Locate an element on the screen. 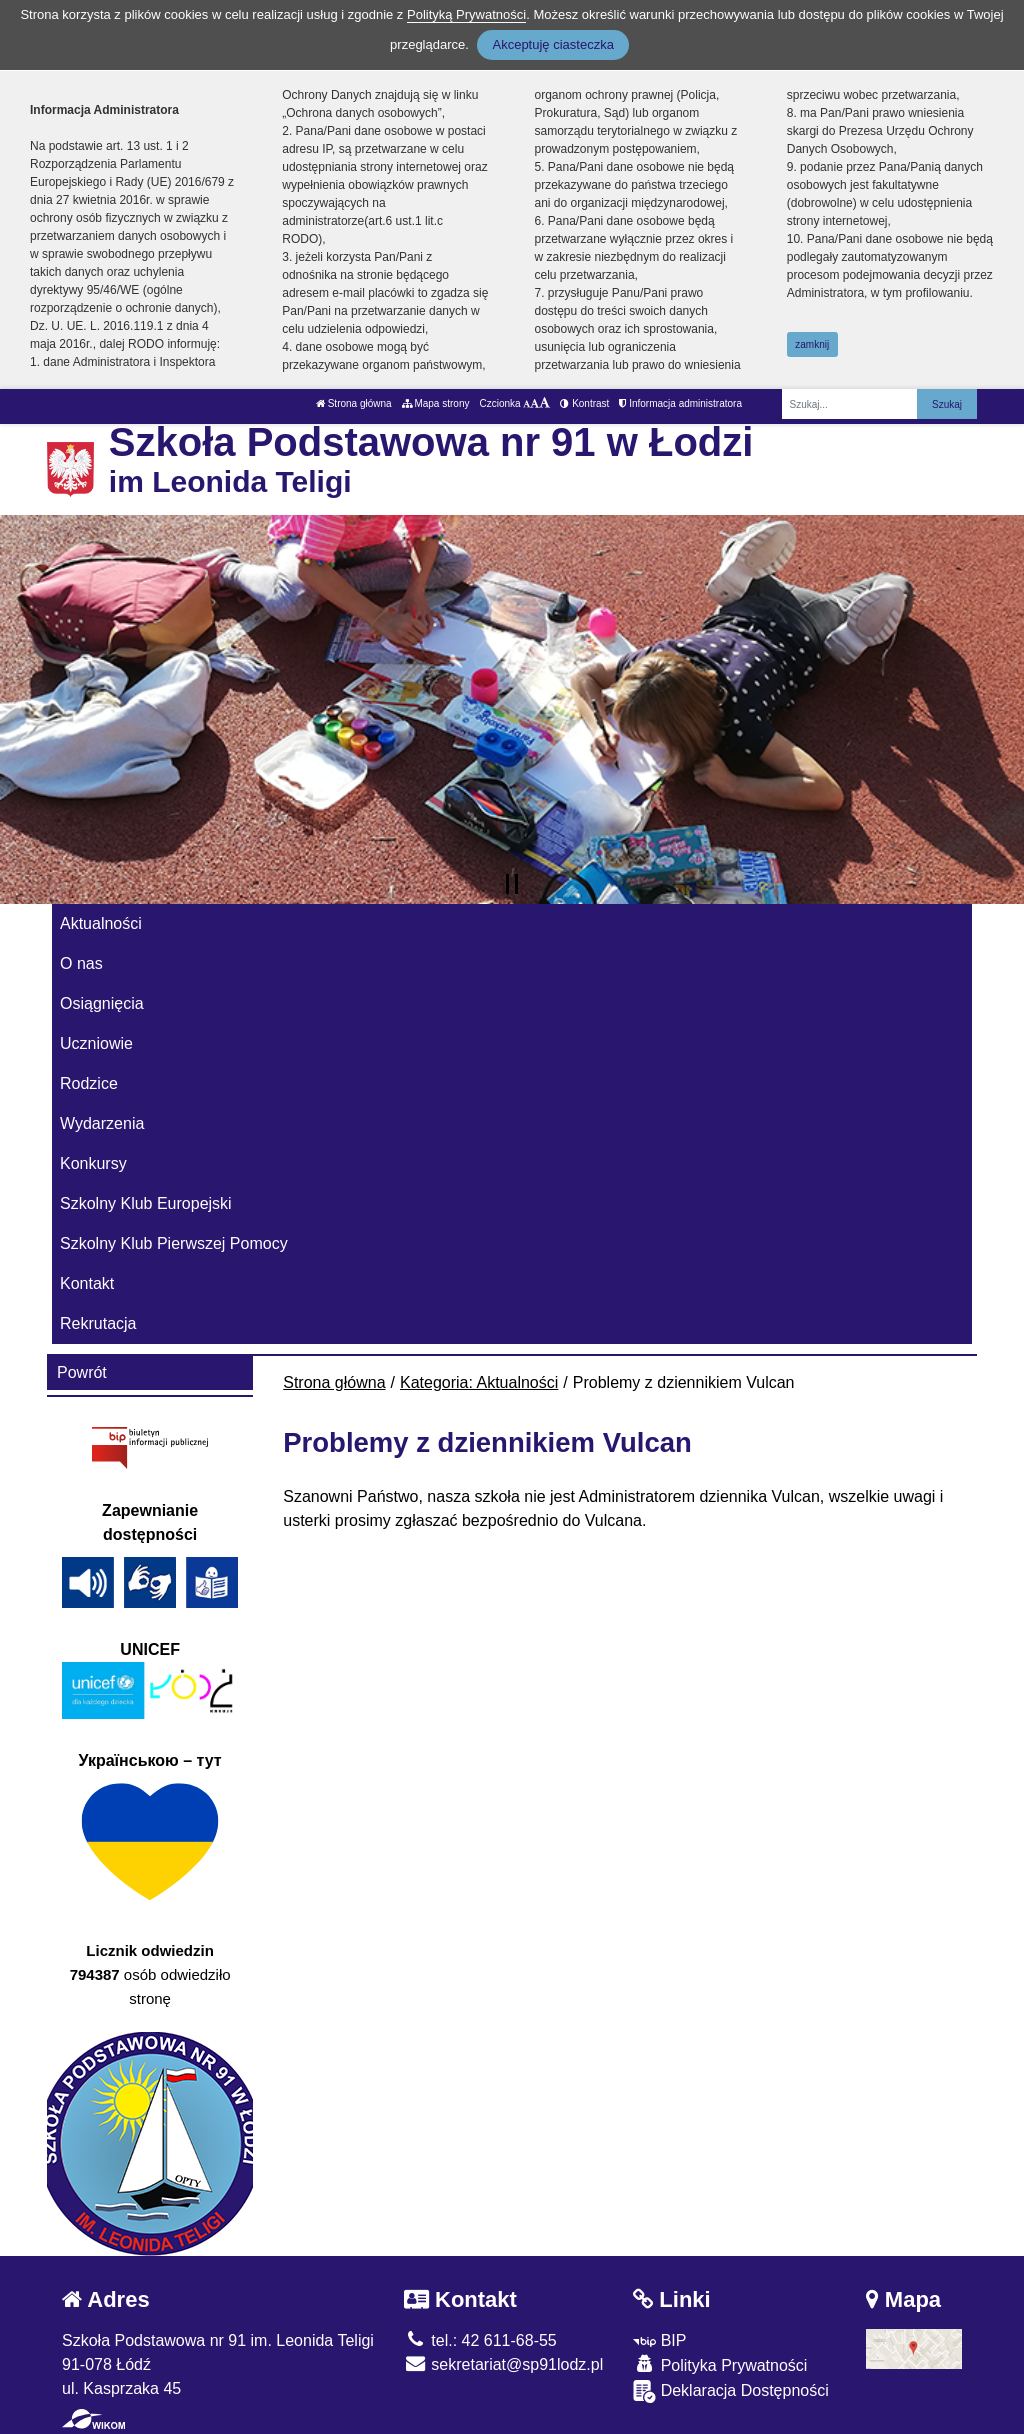 This screenshot has width=1024, height=2434. Polityką Prywatności is located at coordinates (466, 14).